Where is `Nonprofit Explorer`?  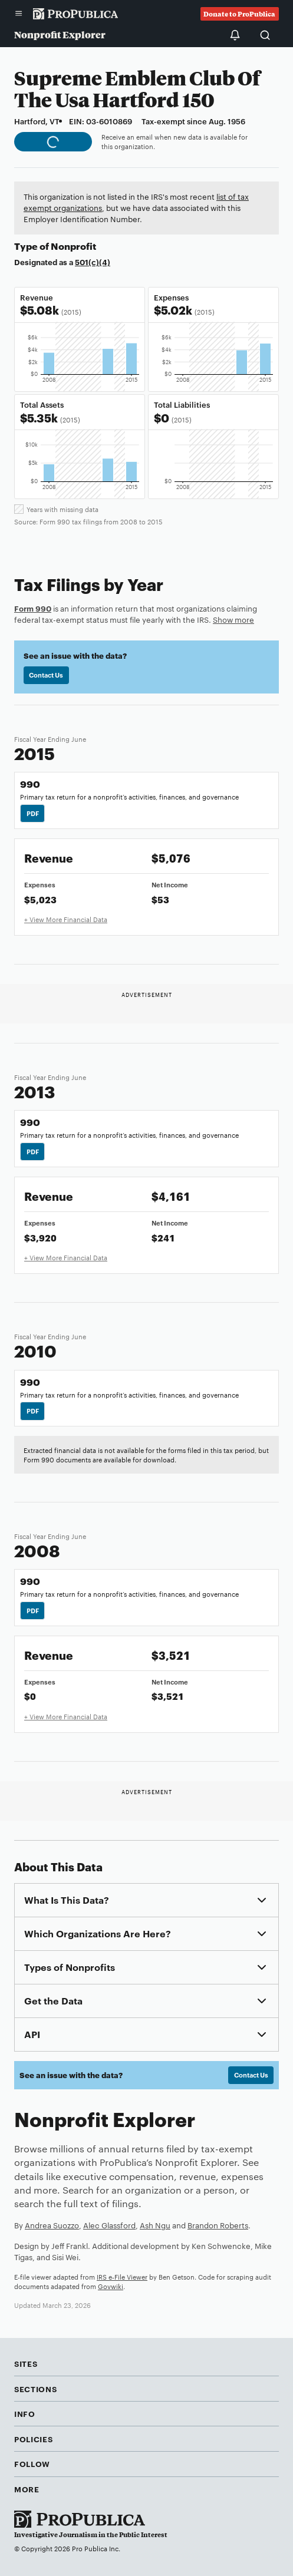
Nonprofit Explorer is located at coordinates (60, 34).